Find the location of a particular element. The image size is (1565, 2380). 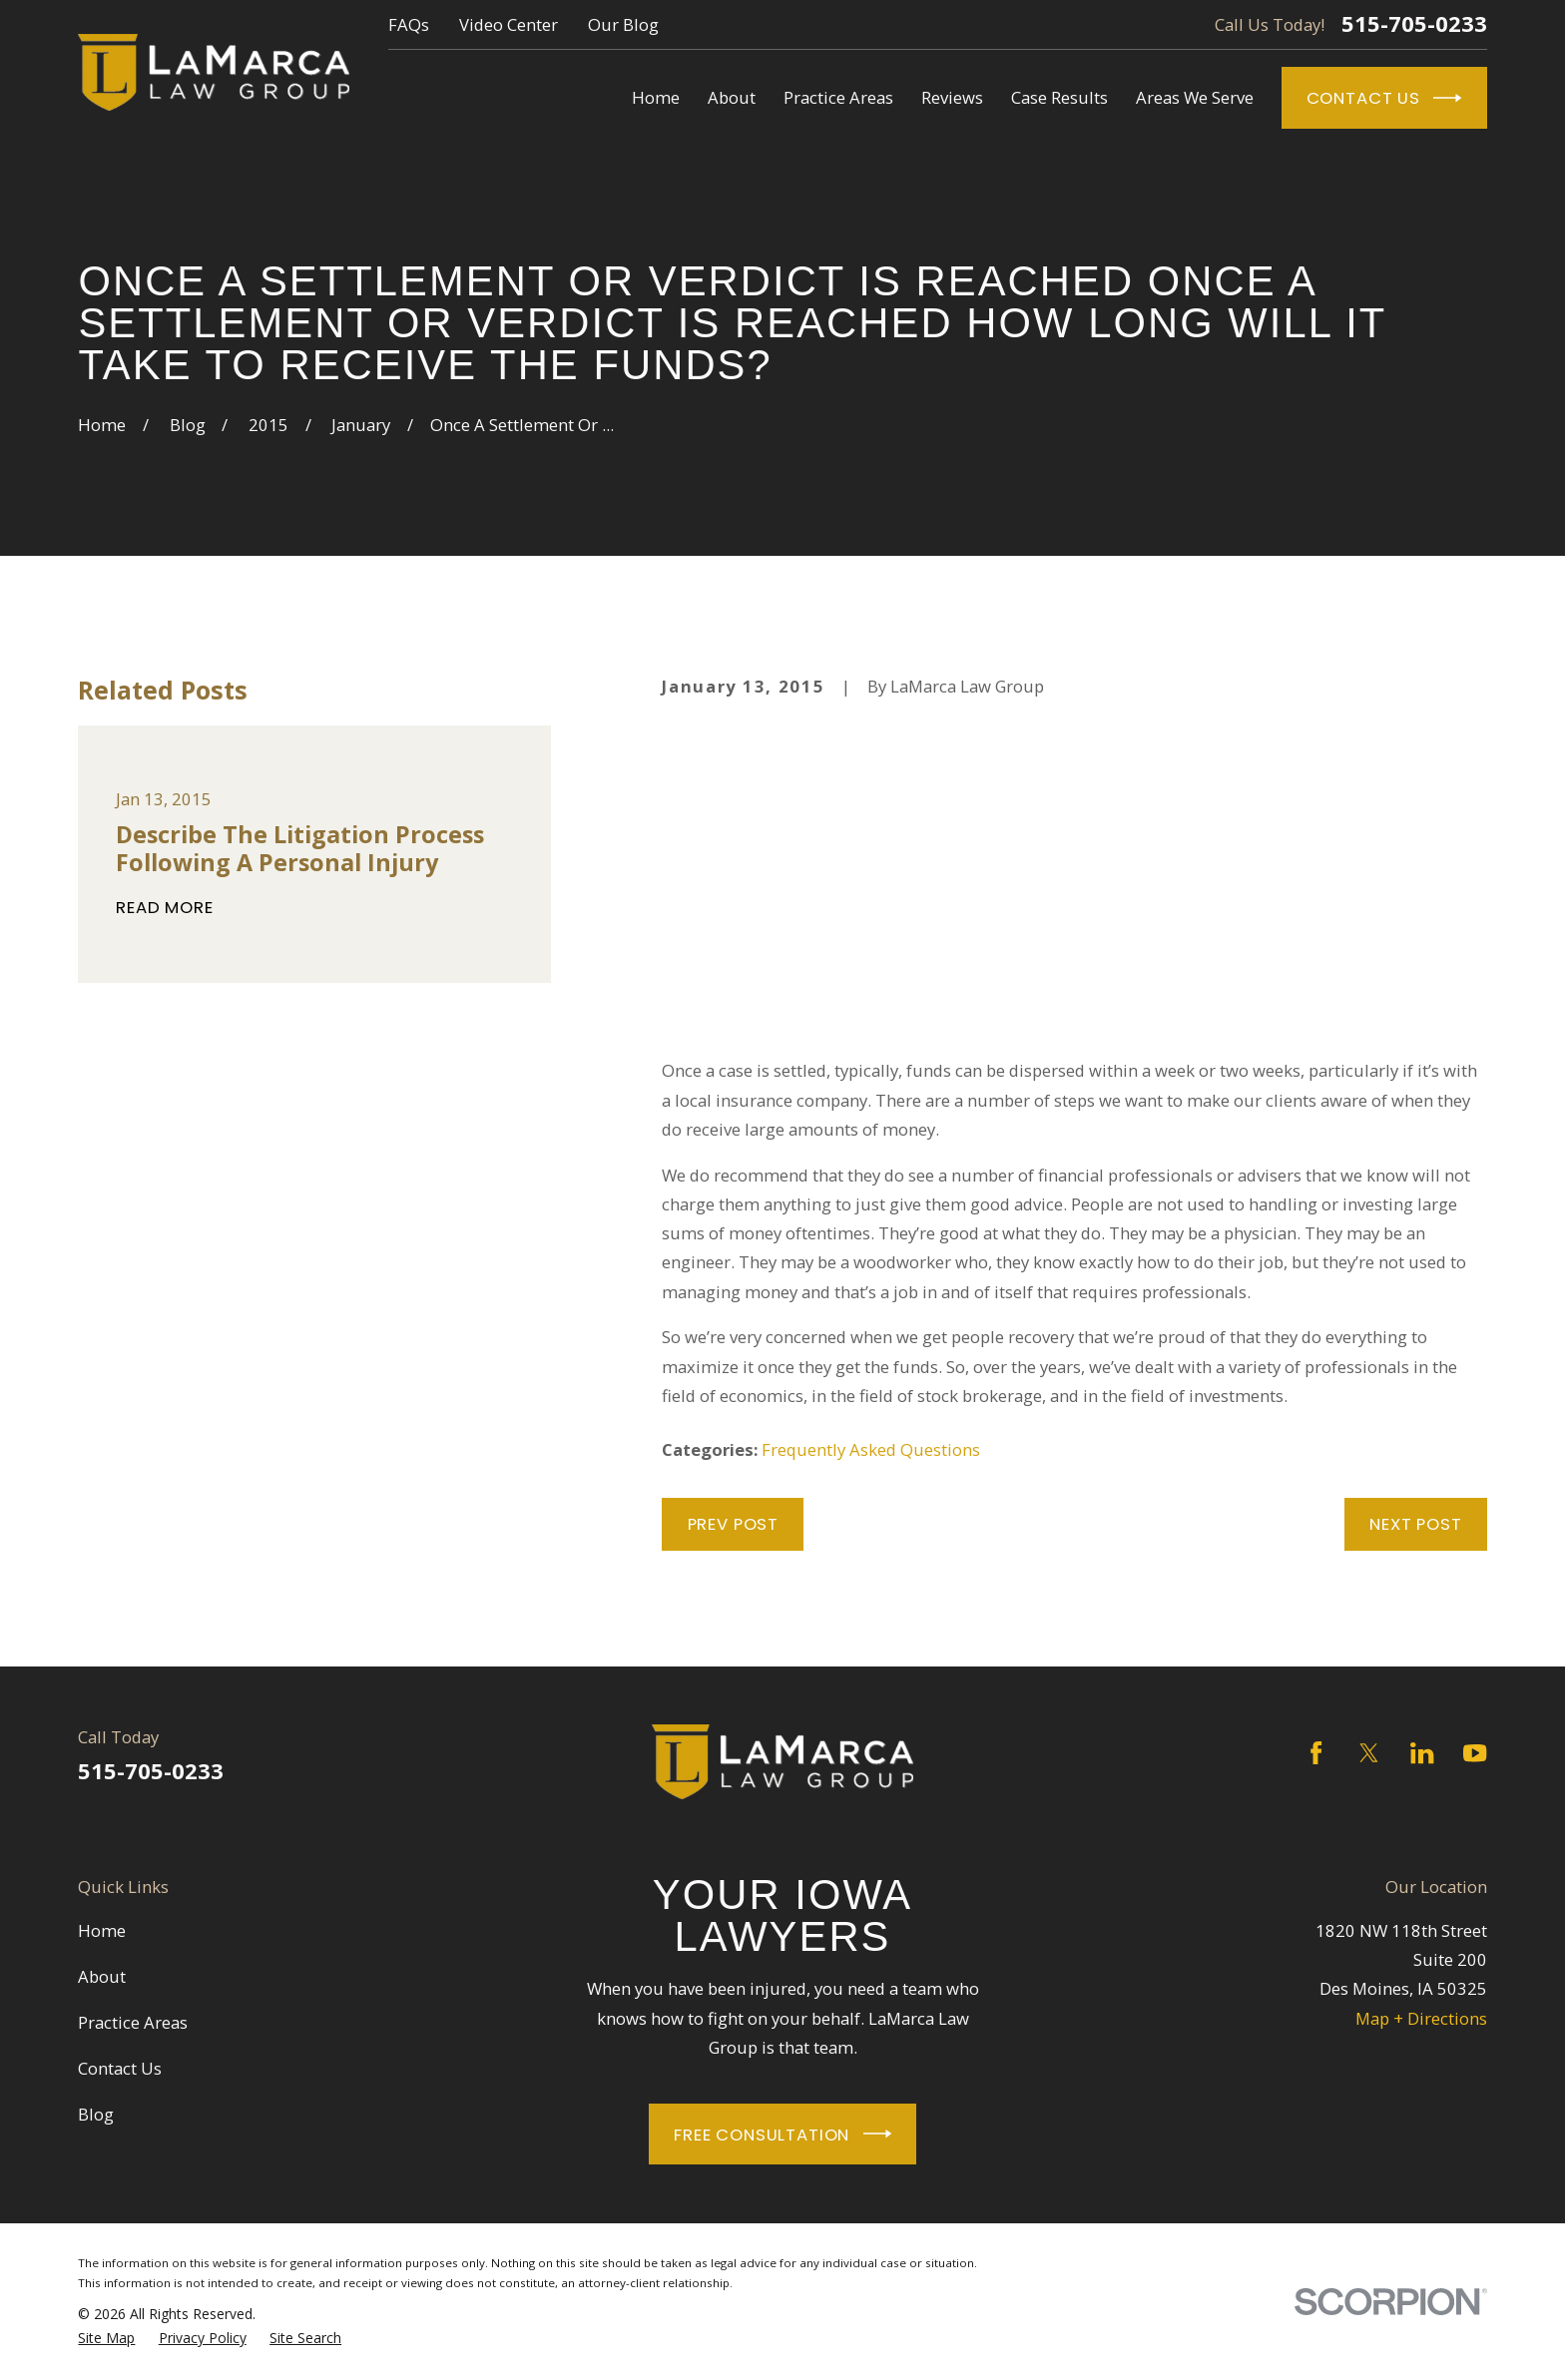

Home [menuitem] is located at coordinates (656, 97).